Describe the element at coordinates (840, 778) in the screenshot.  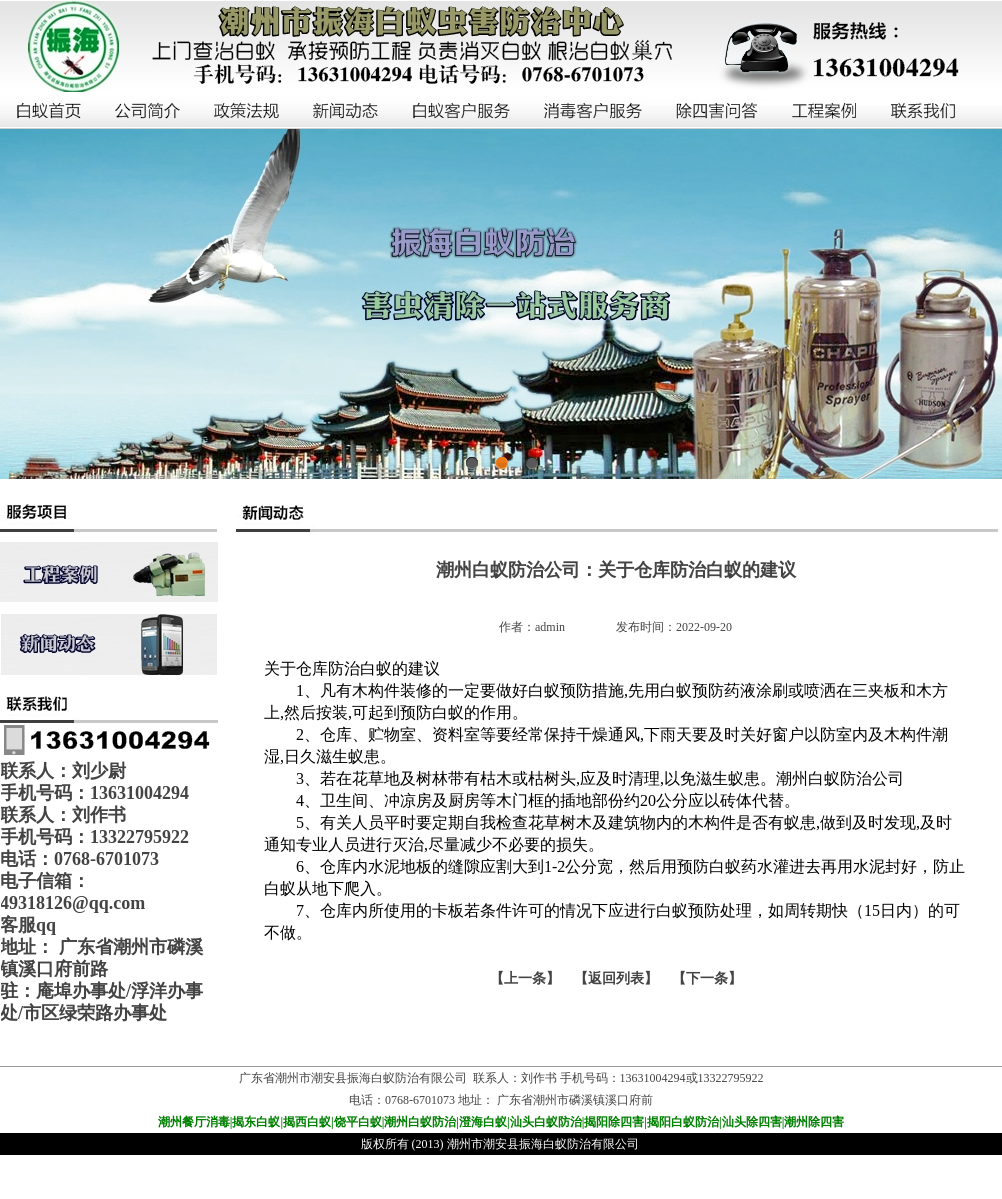
I see `潮州白蚁防治公司` at that location.